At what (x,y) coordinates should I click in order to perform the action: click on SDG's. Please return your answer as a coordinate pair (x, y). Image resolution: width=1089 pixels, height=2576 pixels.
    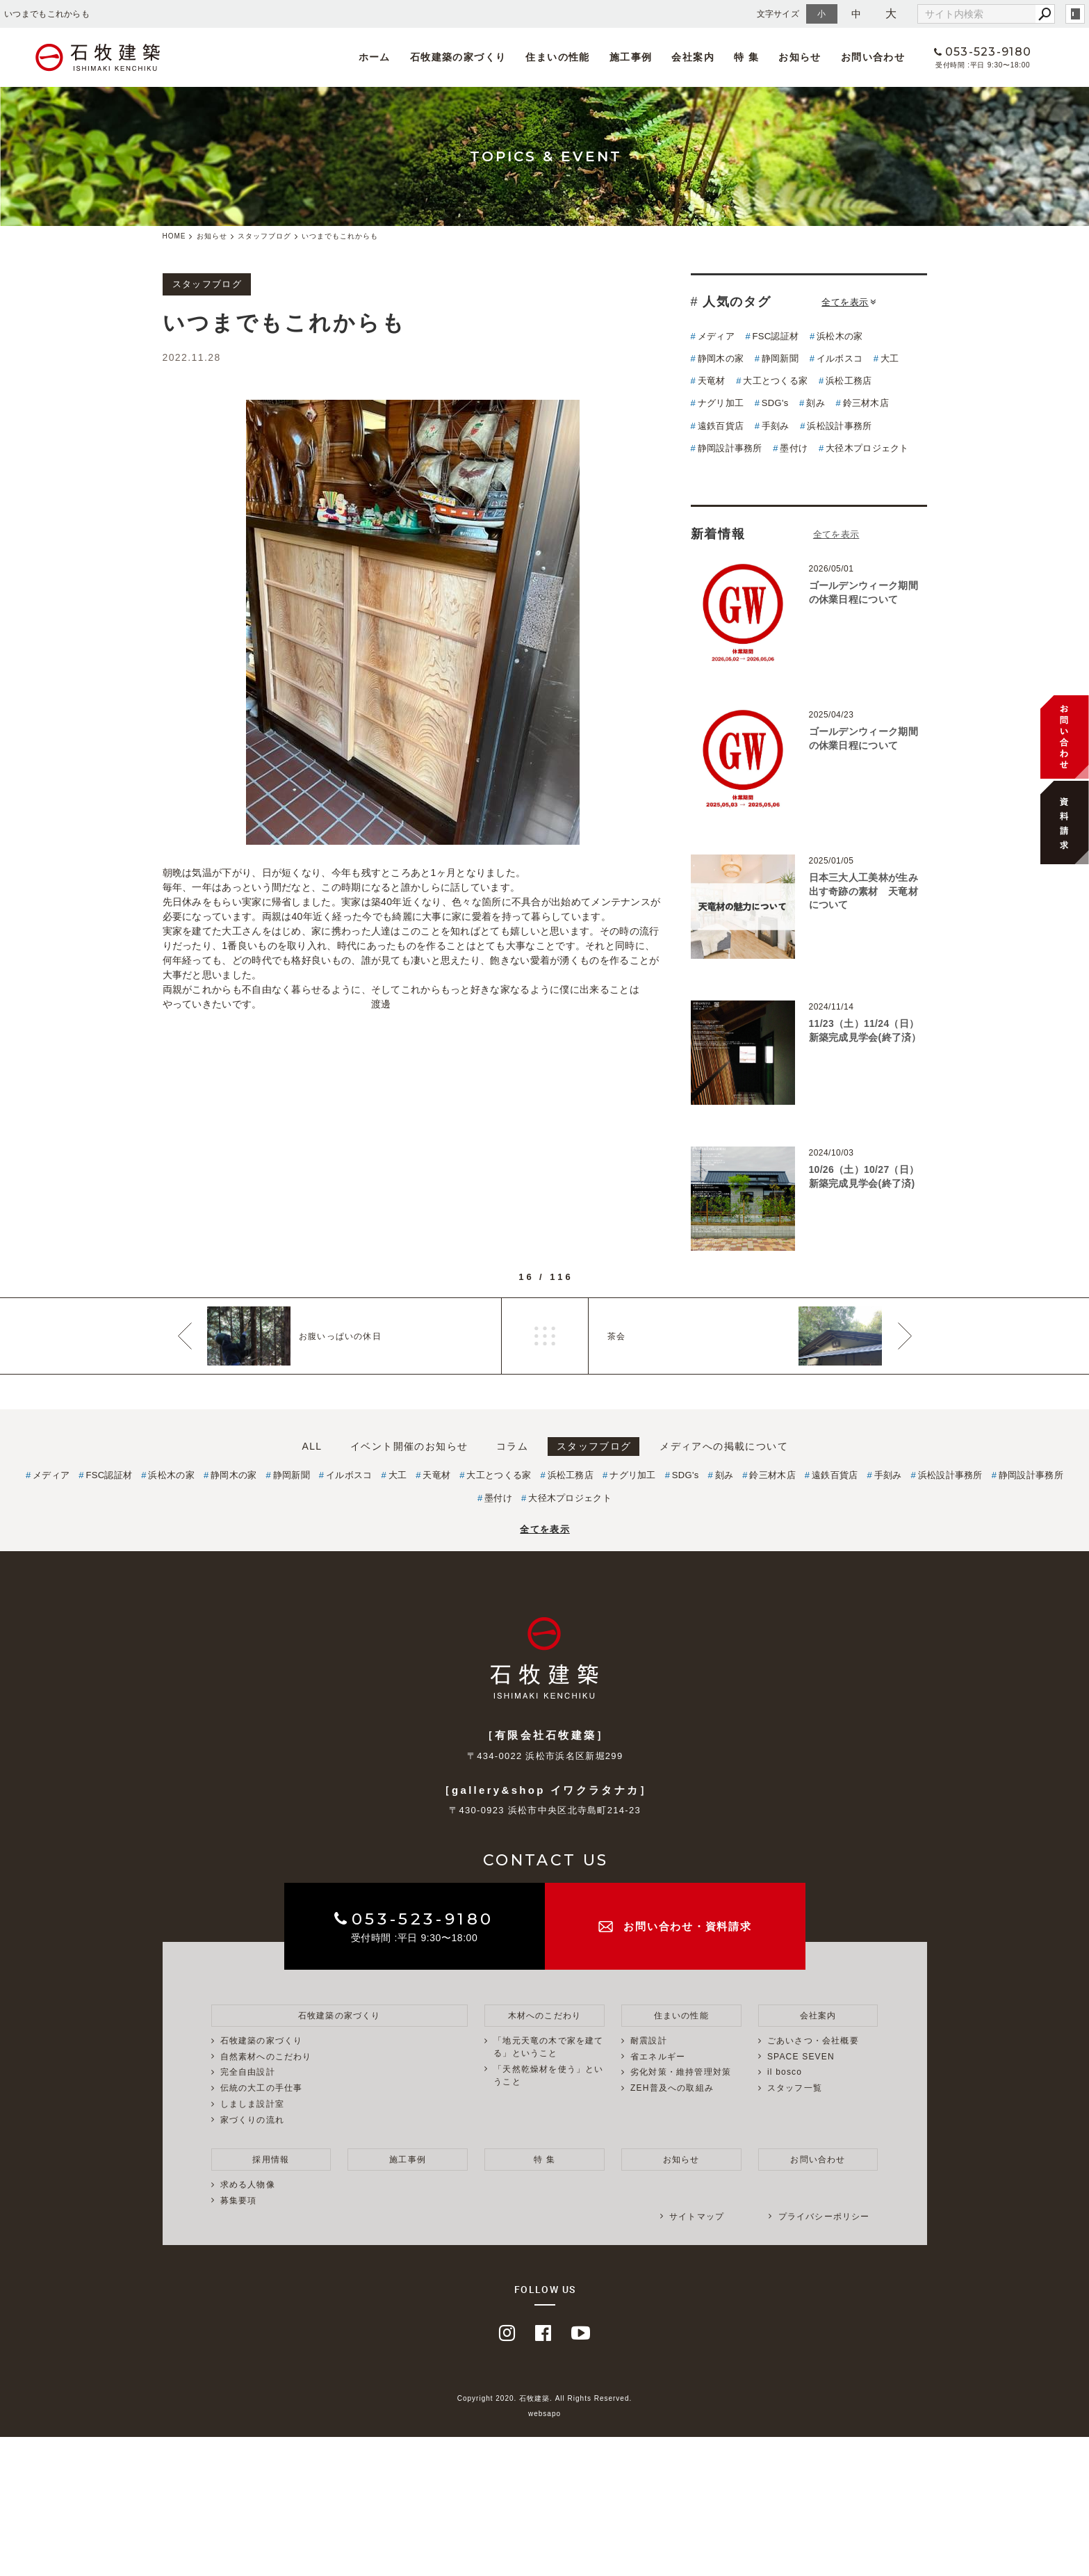
    Looking at the image, I should click on (775, 403).